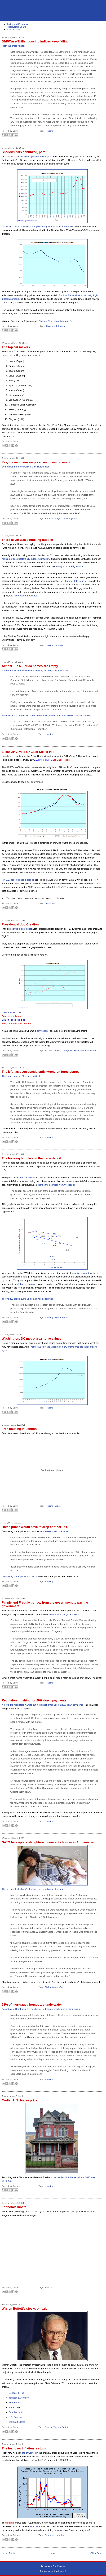 This screenshot has width=106, height=2576. Describe the element at coordinates (8, 2553) in the screenshot. I see `Newer Posts` at that location.